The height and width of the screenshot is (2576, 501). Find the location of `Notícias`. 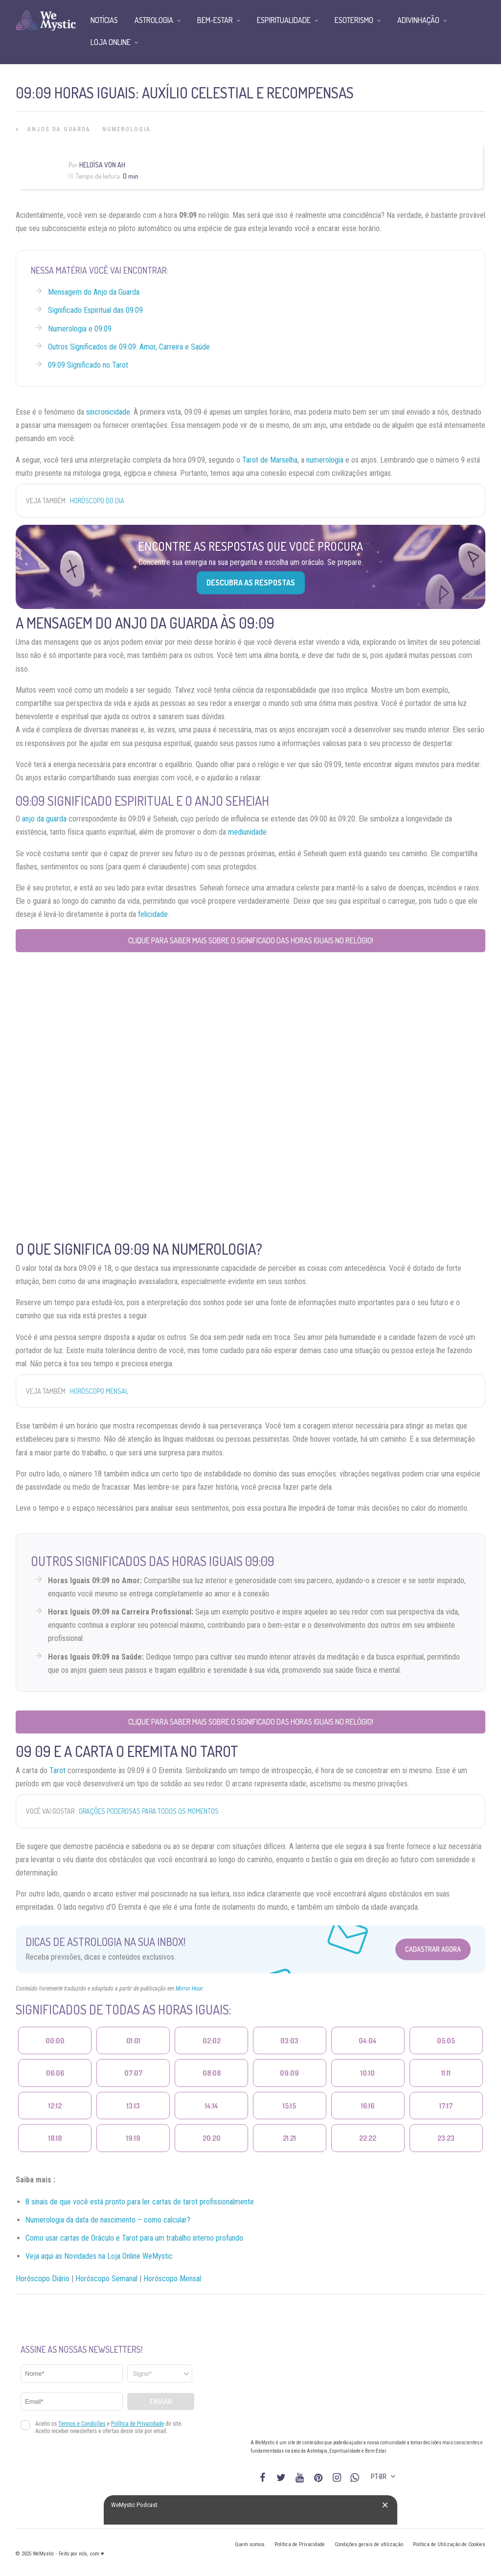

Notícias is located at coordinates (104, 20).